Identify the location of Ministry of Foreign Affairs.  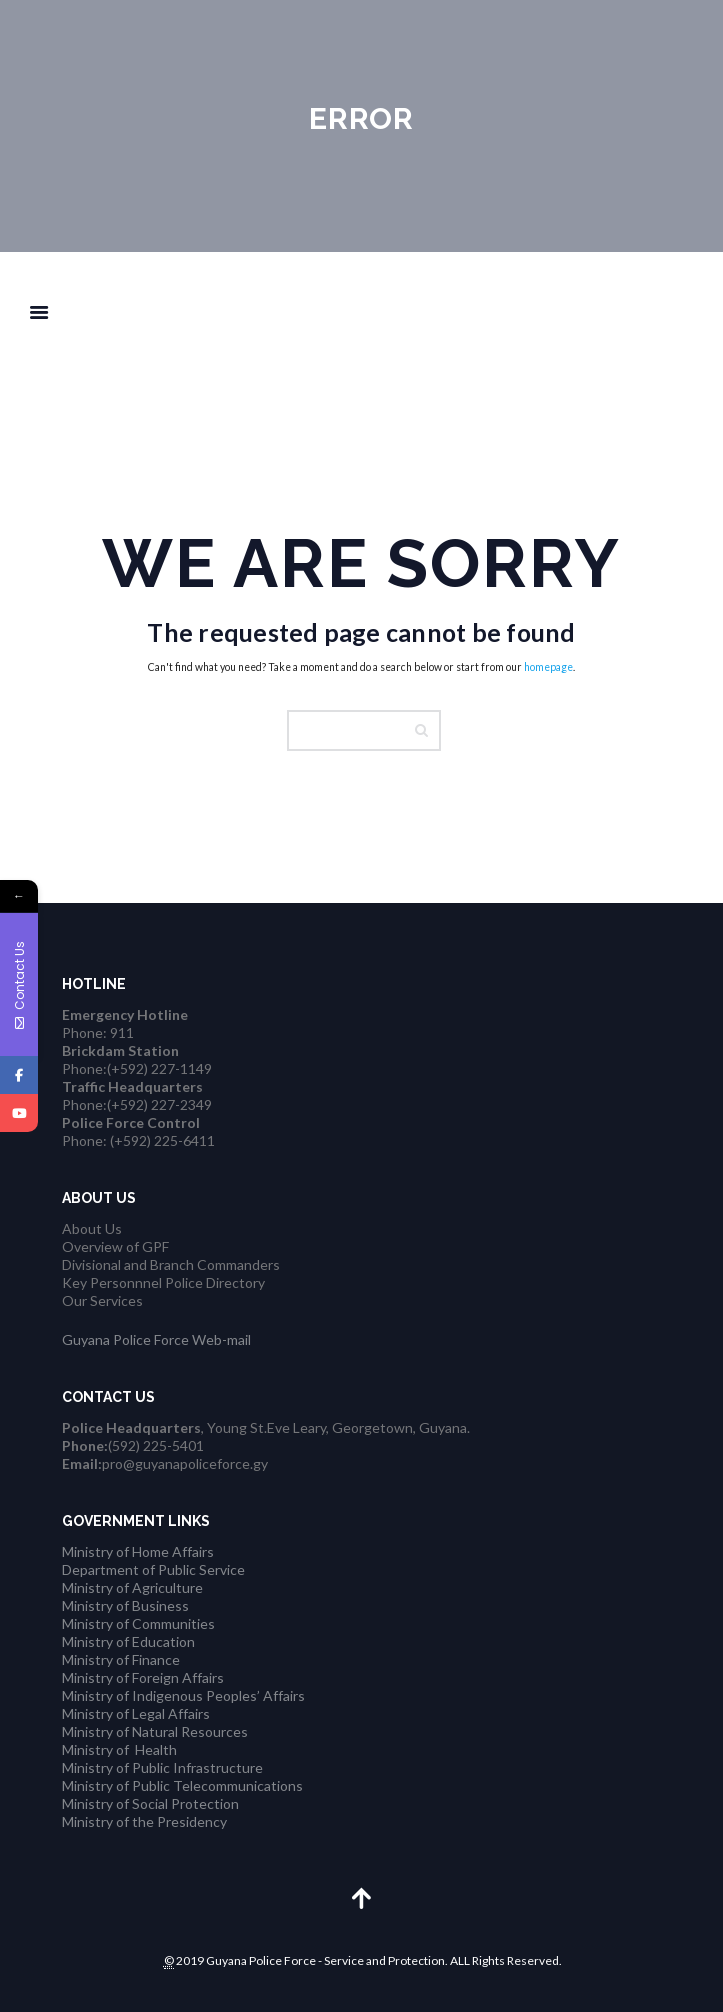
(143, 1677).